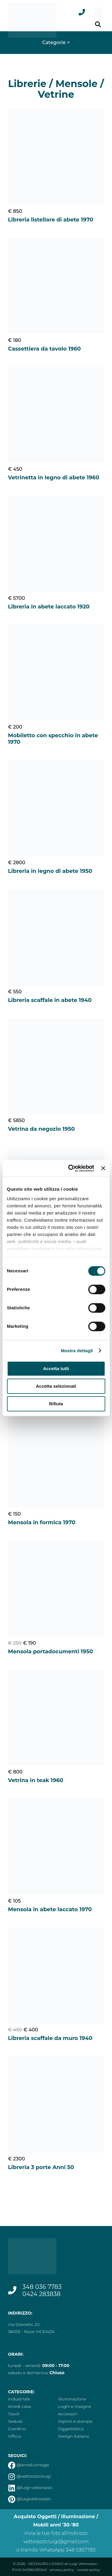  I want to click on Design italiano, so click(73, 2436).